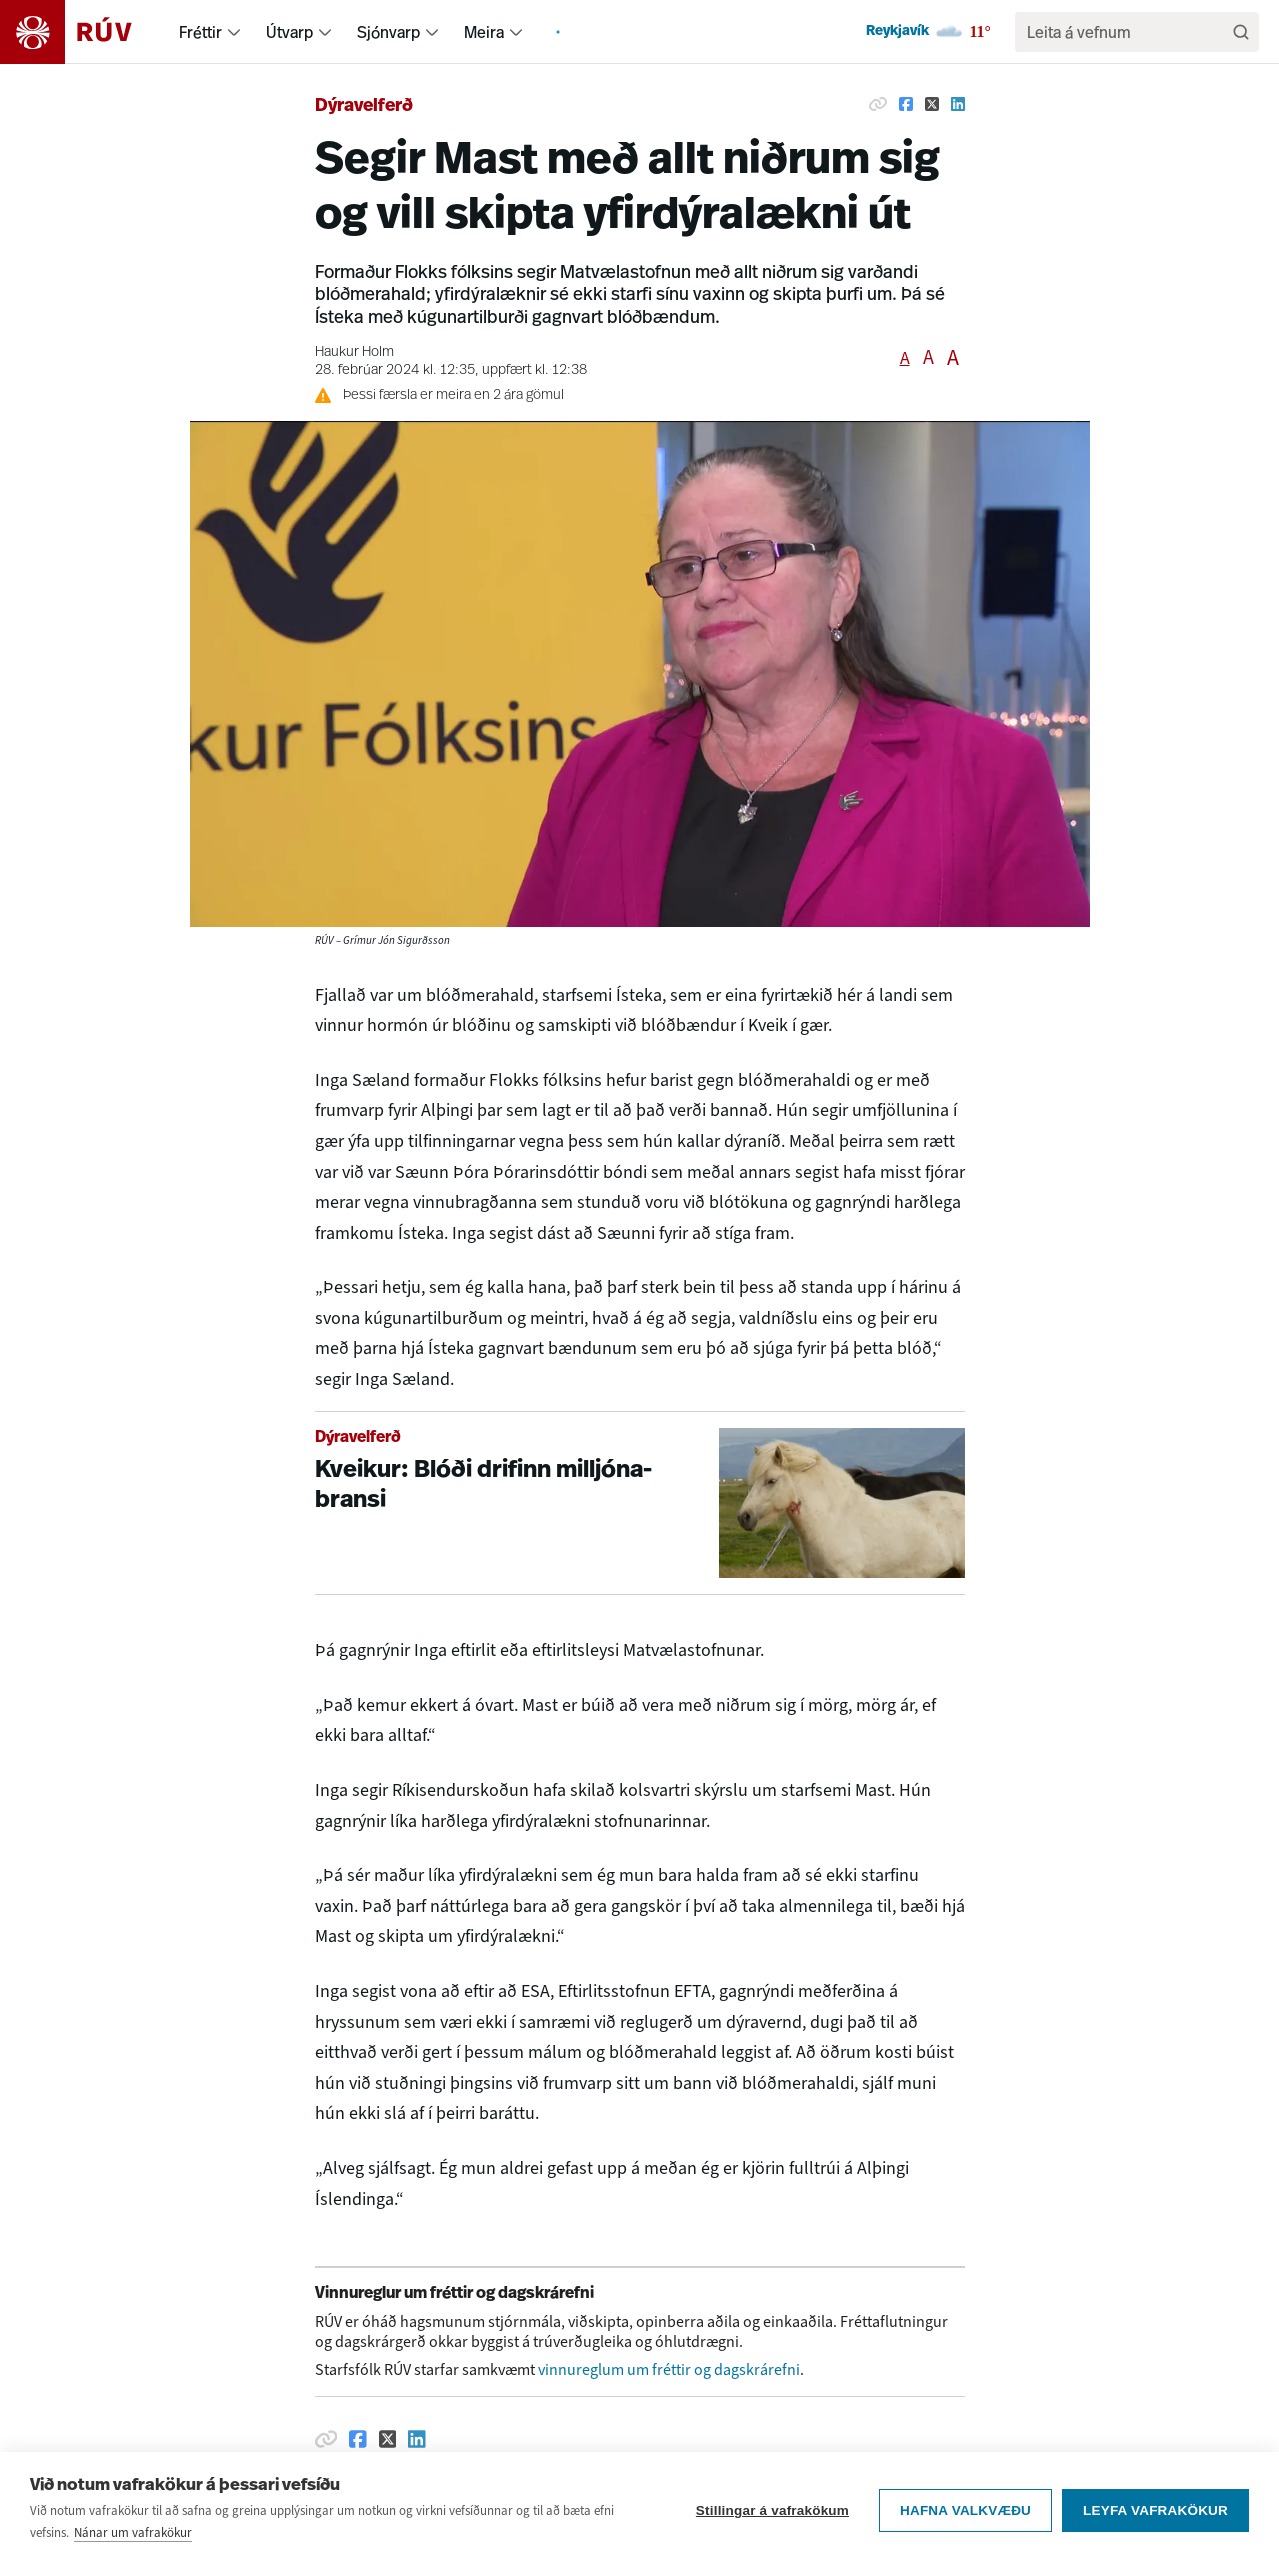  I want to click on Stillingar á vafrakökum, so click(772, 2527).